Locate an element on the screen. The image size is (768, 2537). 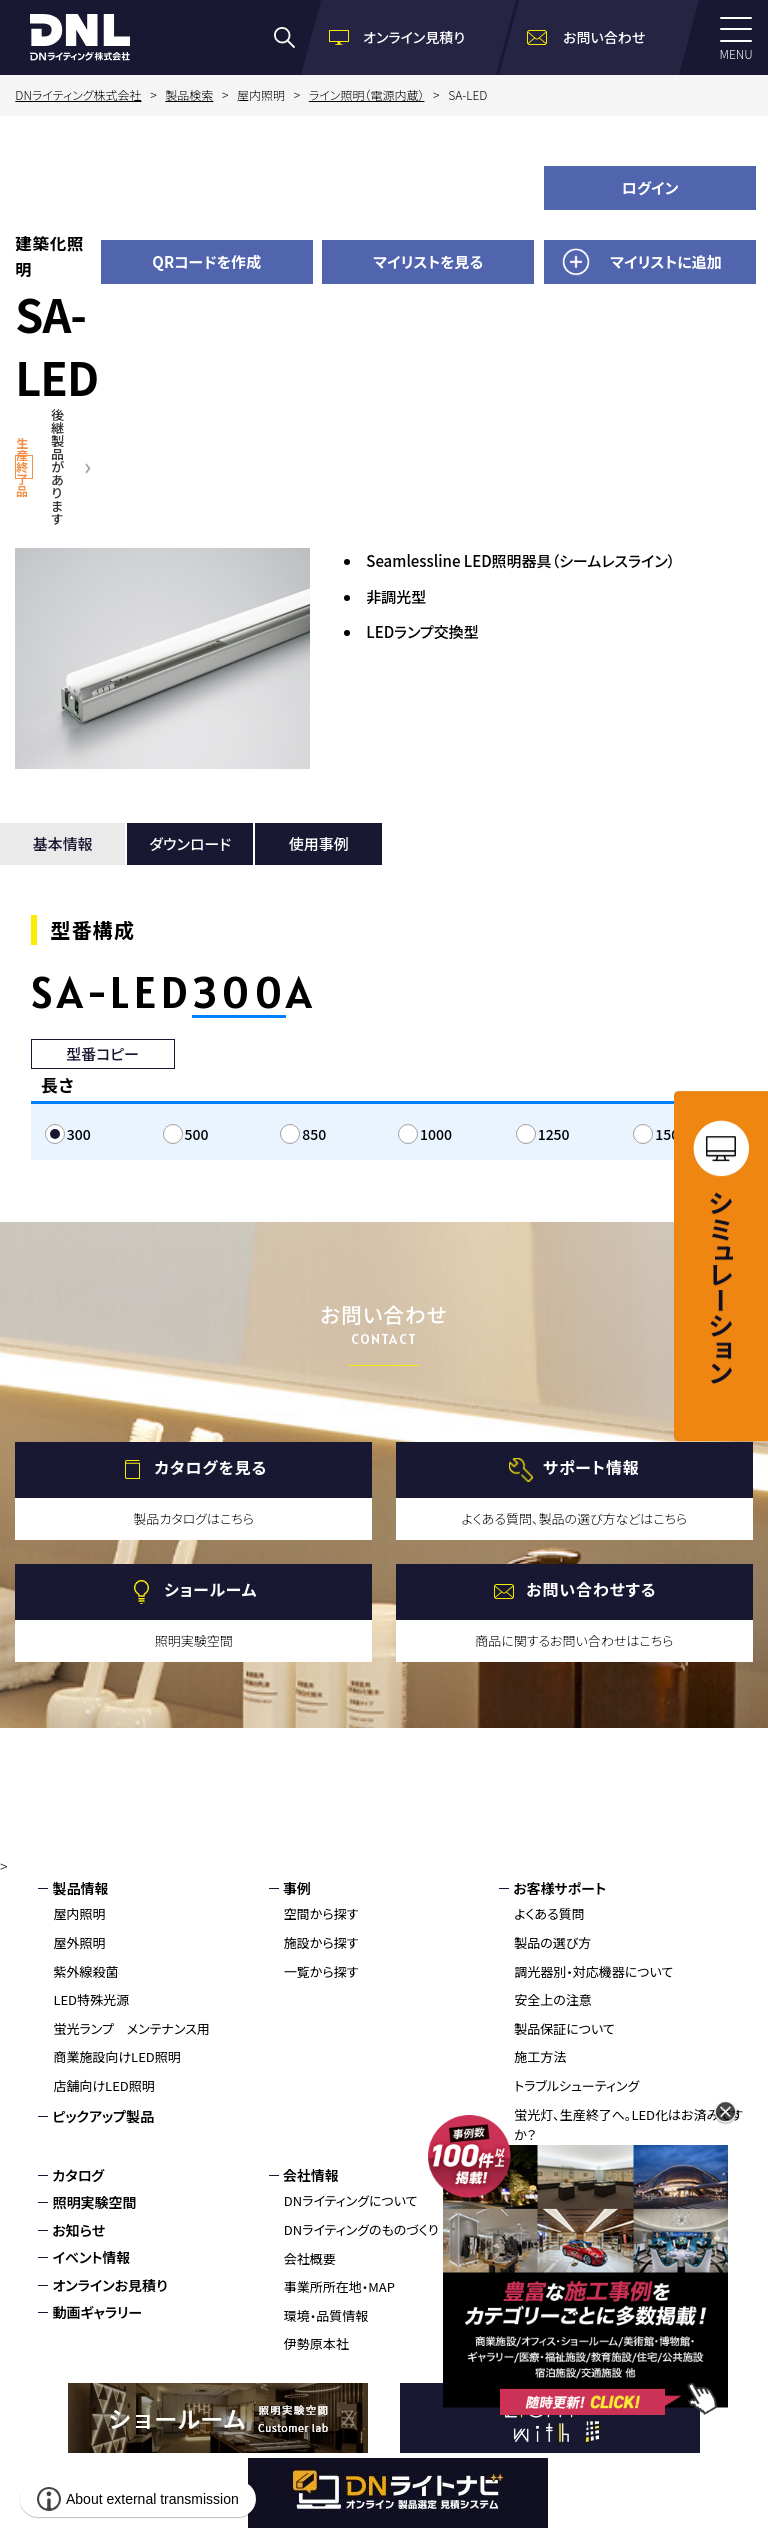
トラブルシューティング is located at coordinates (576, 2085).